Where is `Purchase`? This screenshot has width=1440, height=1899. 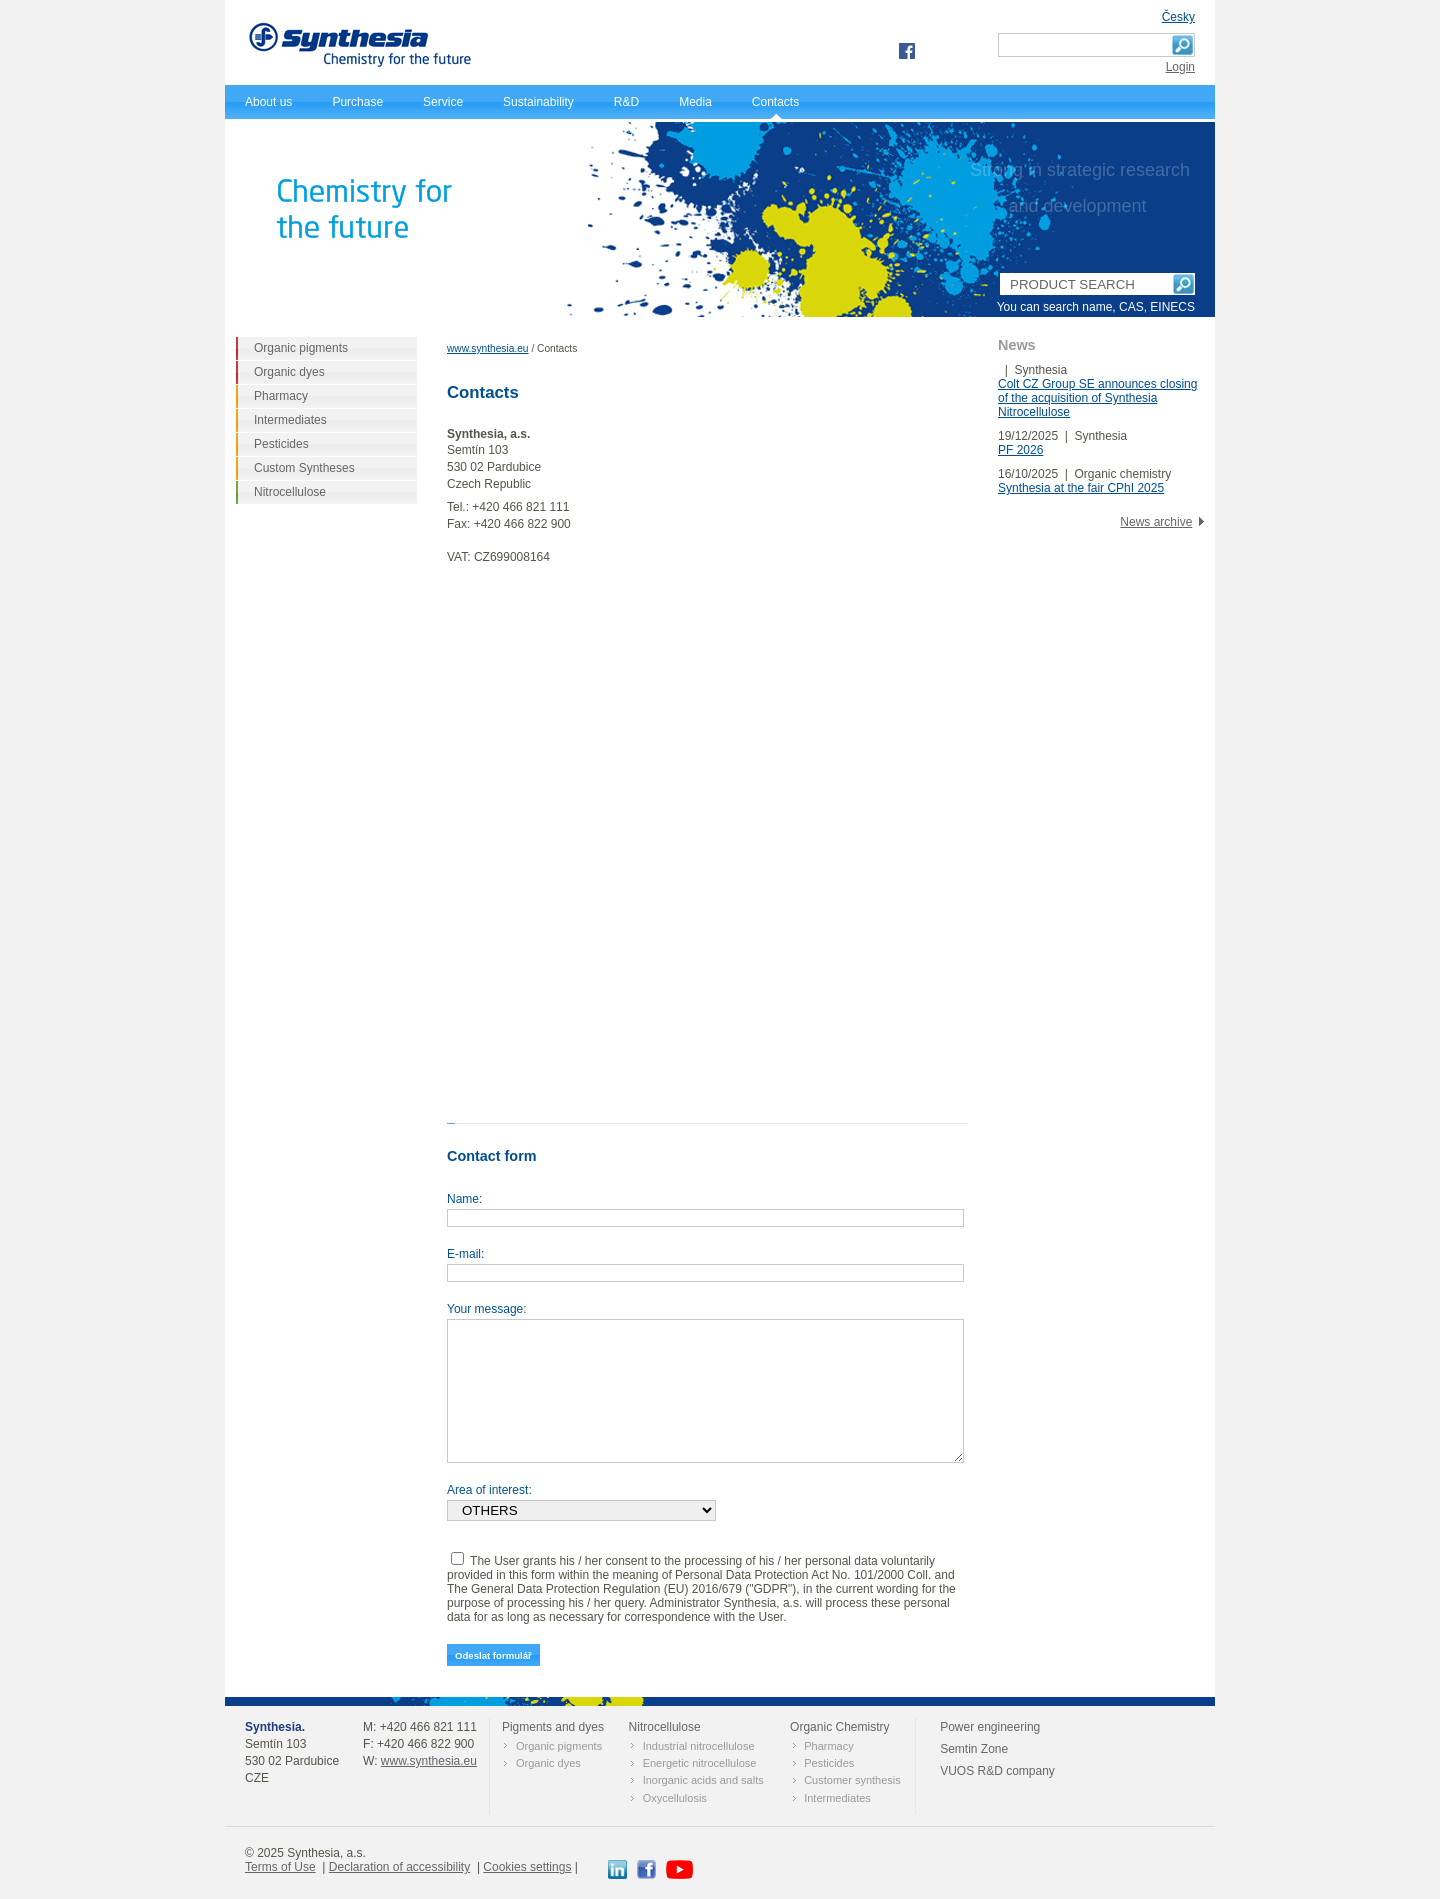
Purchase is located at coordinates (357, 102).